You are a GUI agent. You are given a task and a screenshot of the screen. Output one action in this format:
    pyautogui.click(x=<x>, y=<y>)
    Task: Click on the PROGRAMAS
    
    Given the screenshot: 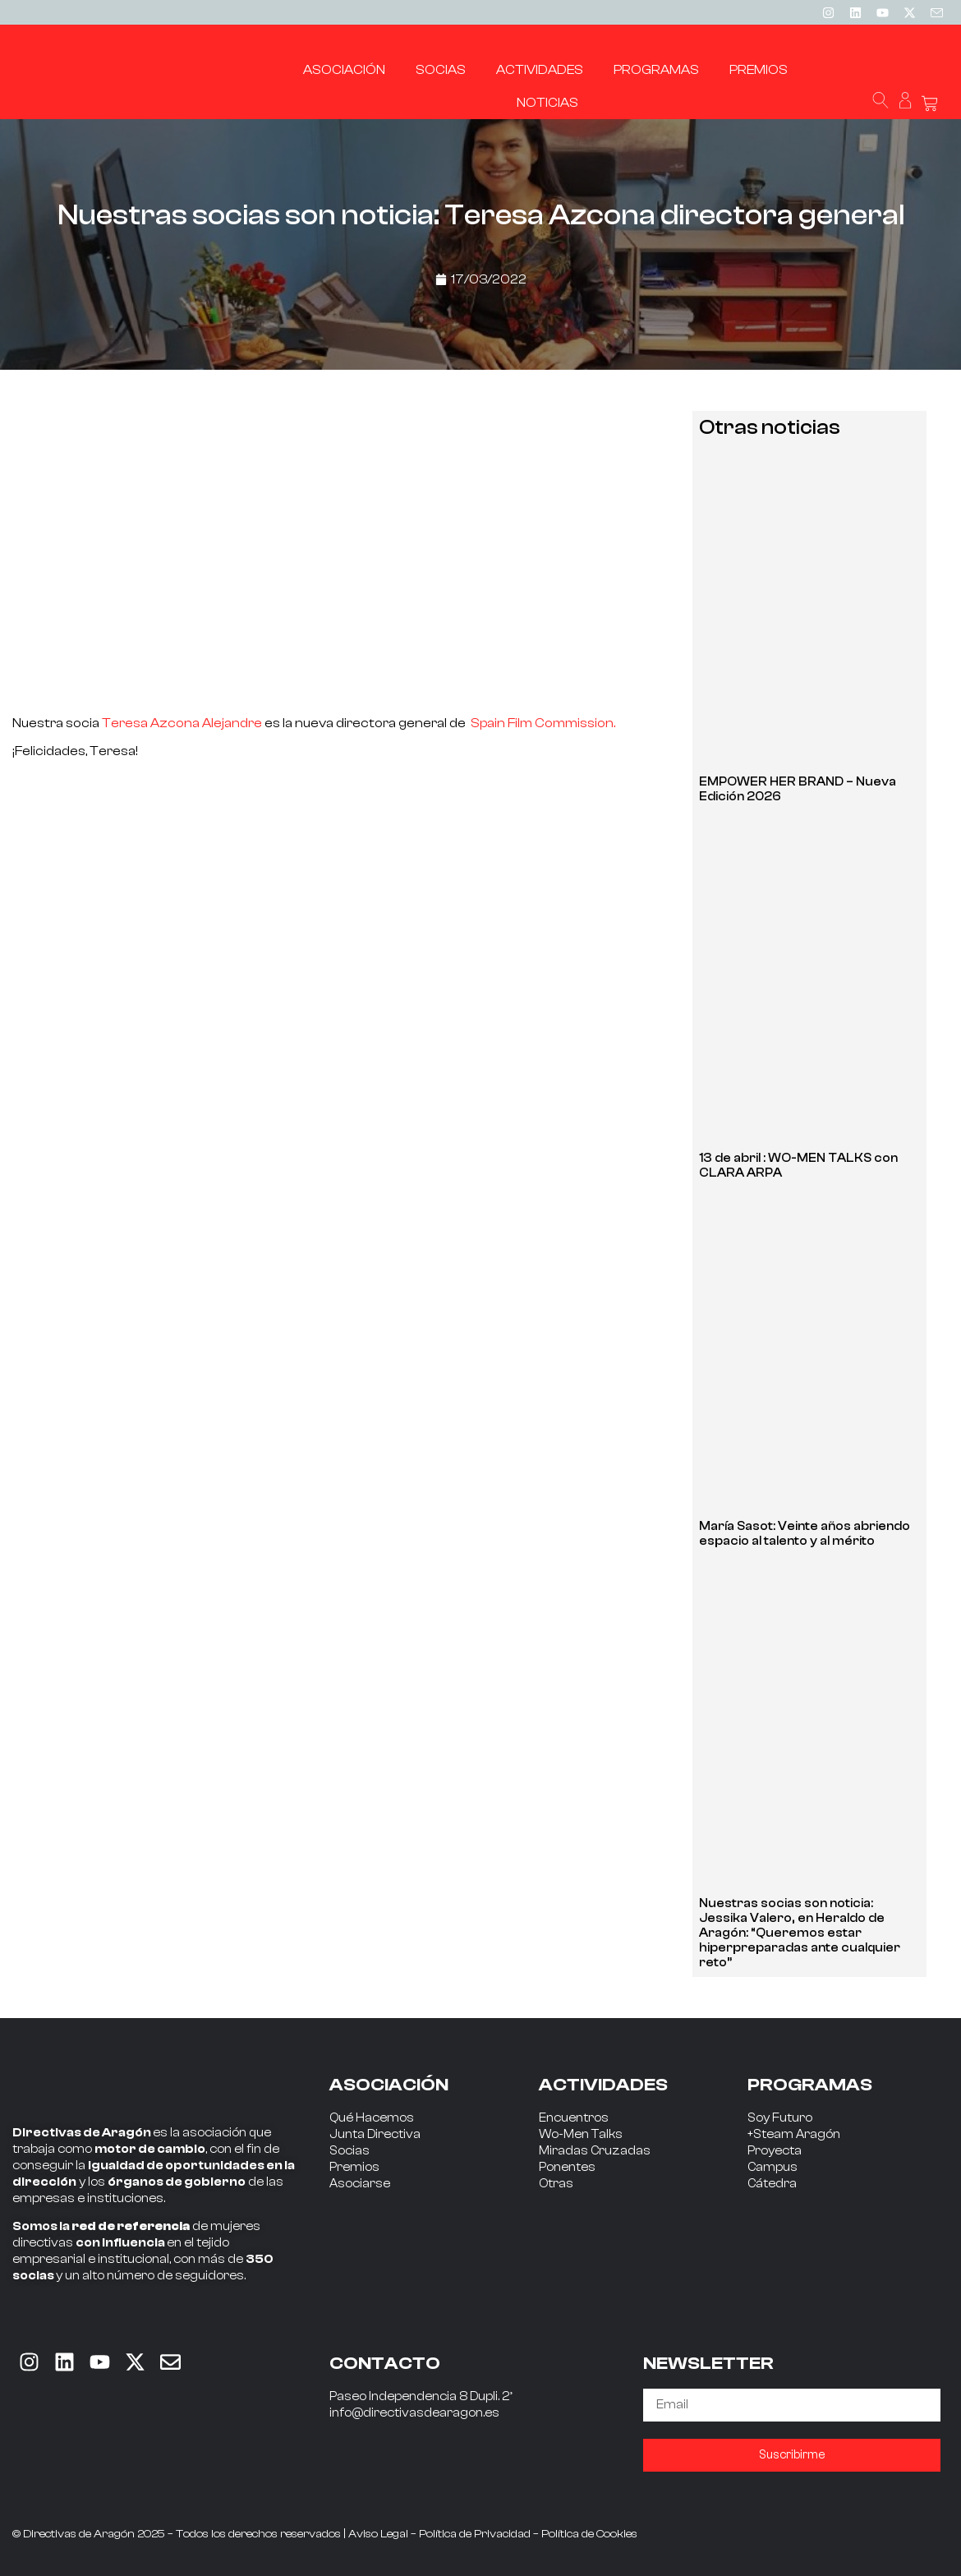 What is the action you would take?
    pyautogui.click(x=809, y=2084)
    